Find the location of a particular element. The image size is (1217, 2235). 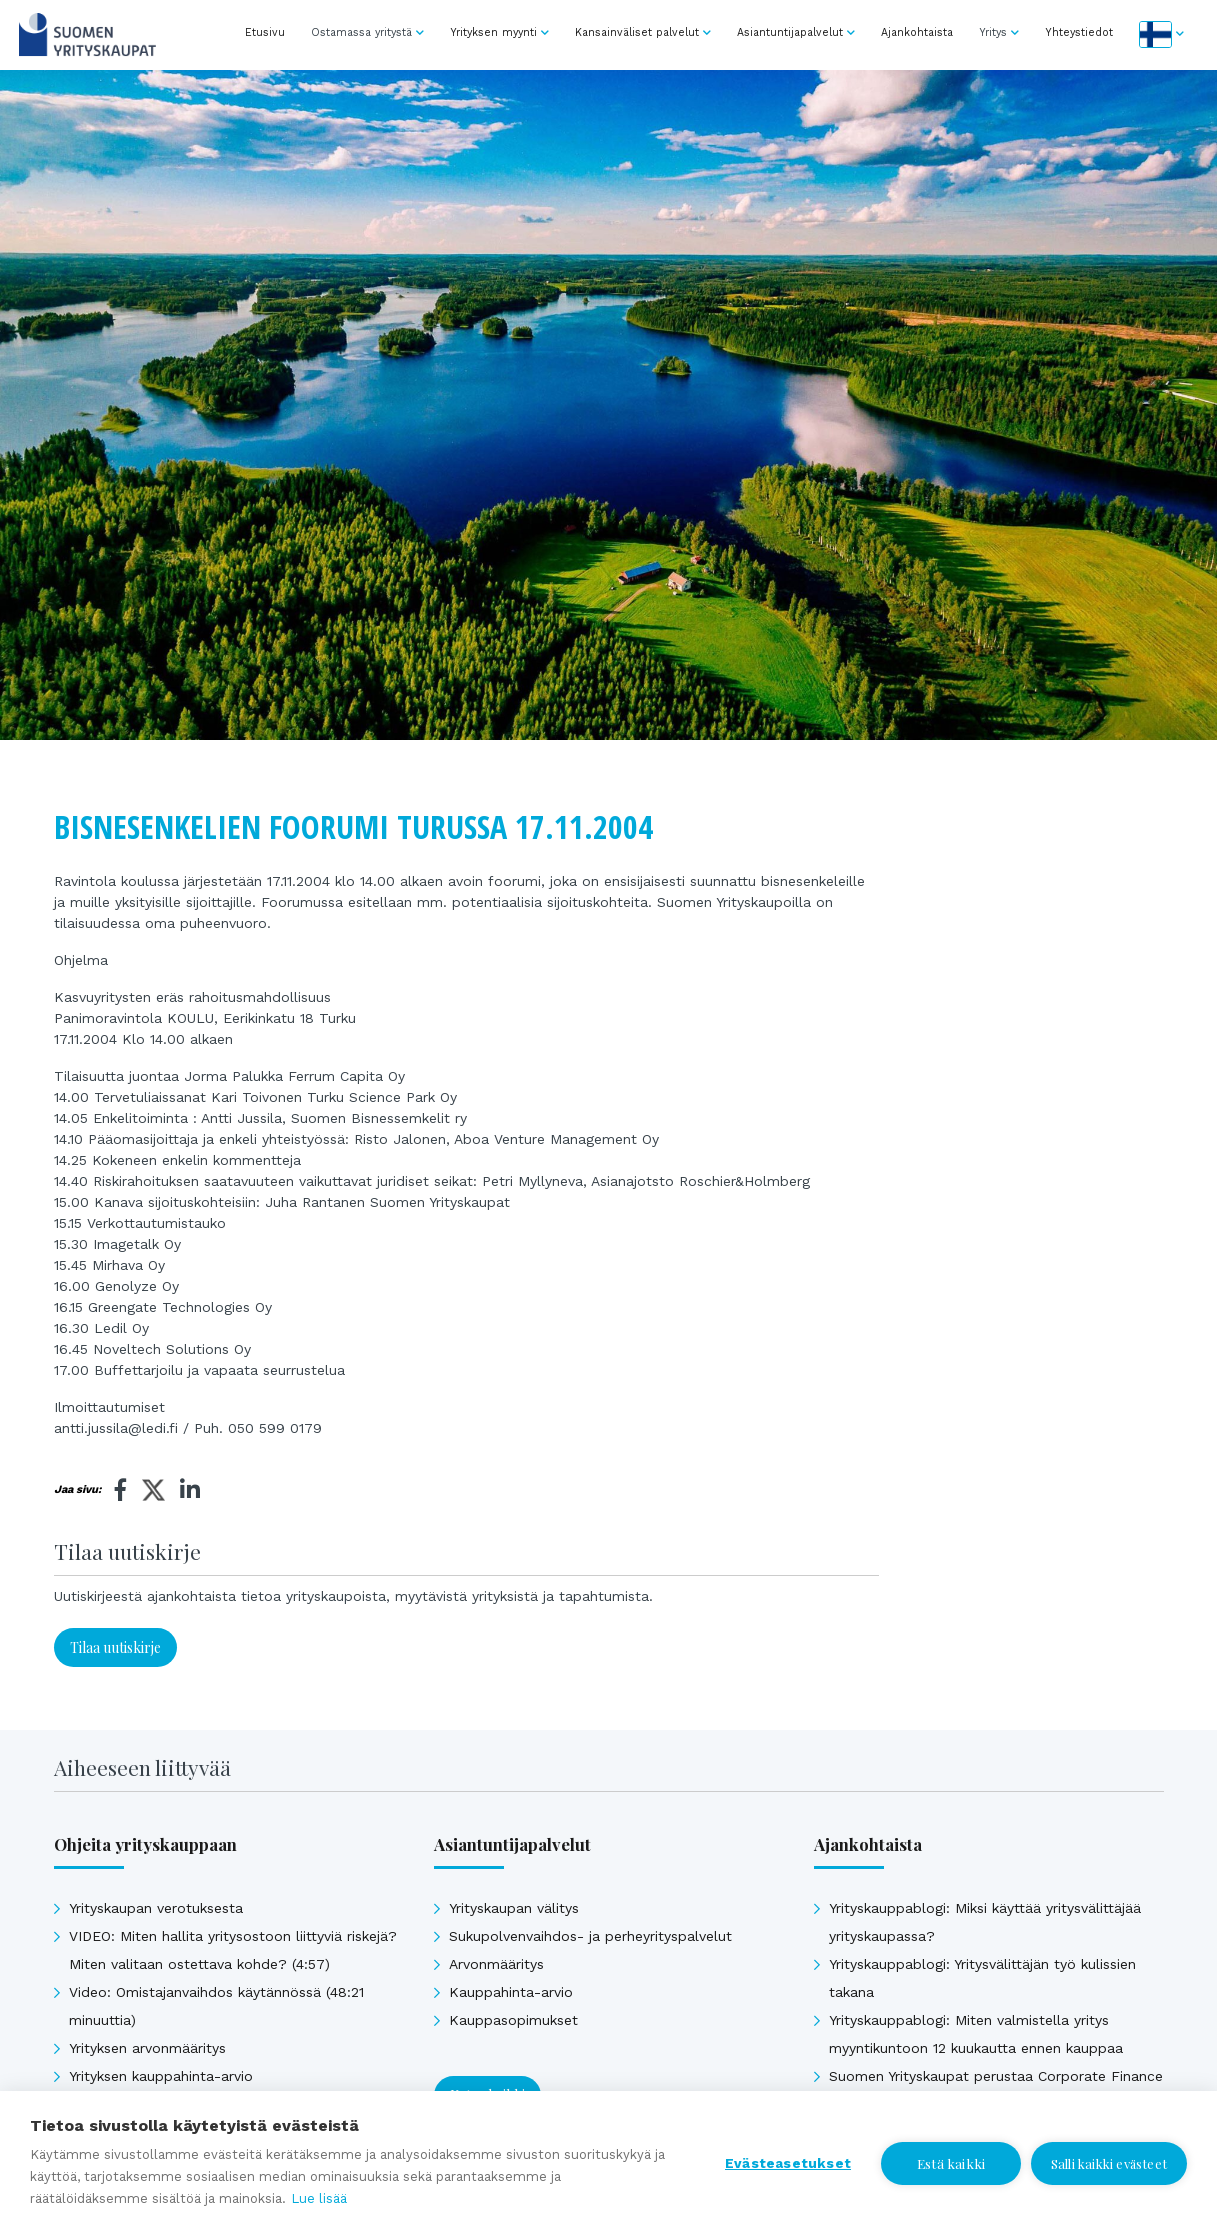

Kauppahinta-arvio is located at coordinates (511, 1992).